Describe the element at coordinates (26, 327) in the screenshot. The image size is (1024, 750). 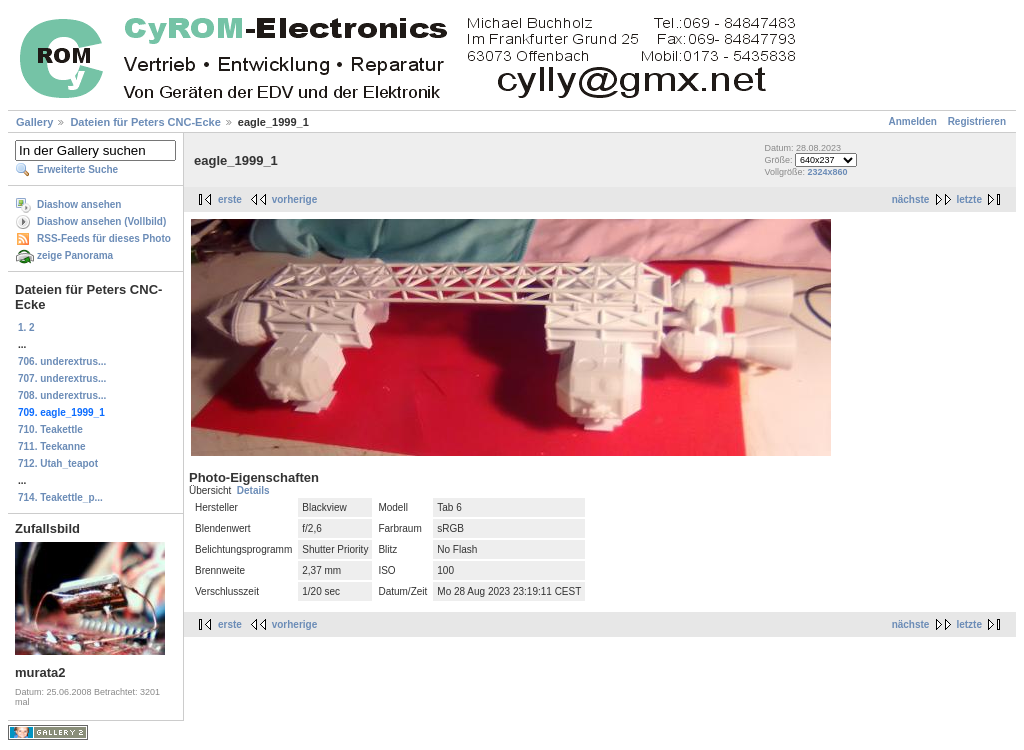
I see `1. 2` at that location.